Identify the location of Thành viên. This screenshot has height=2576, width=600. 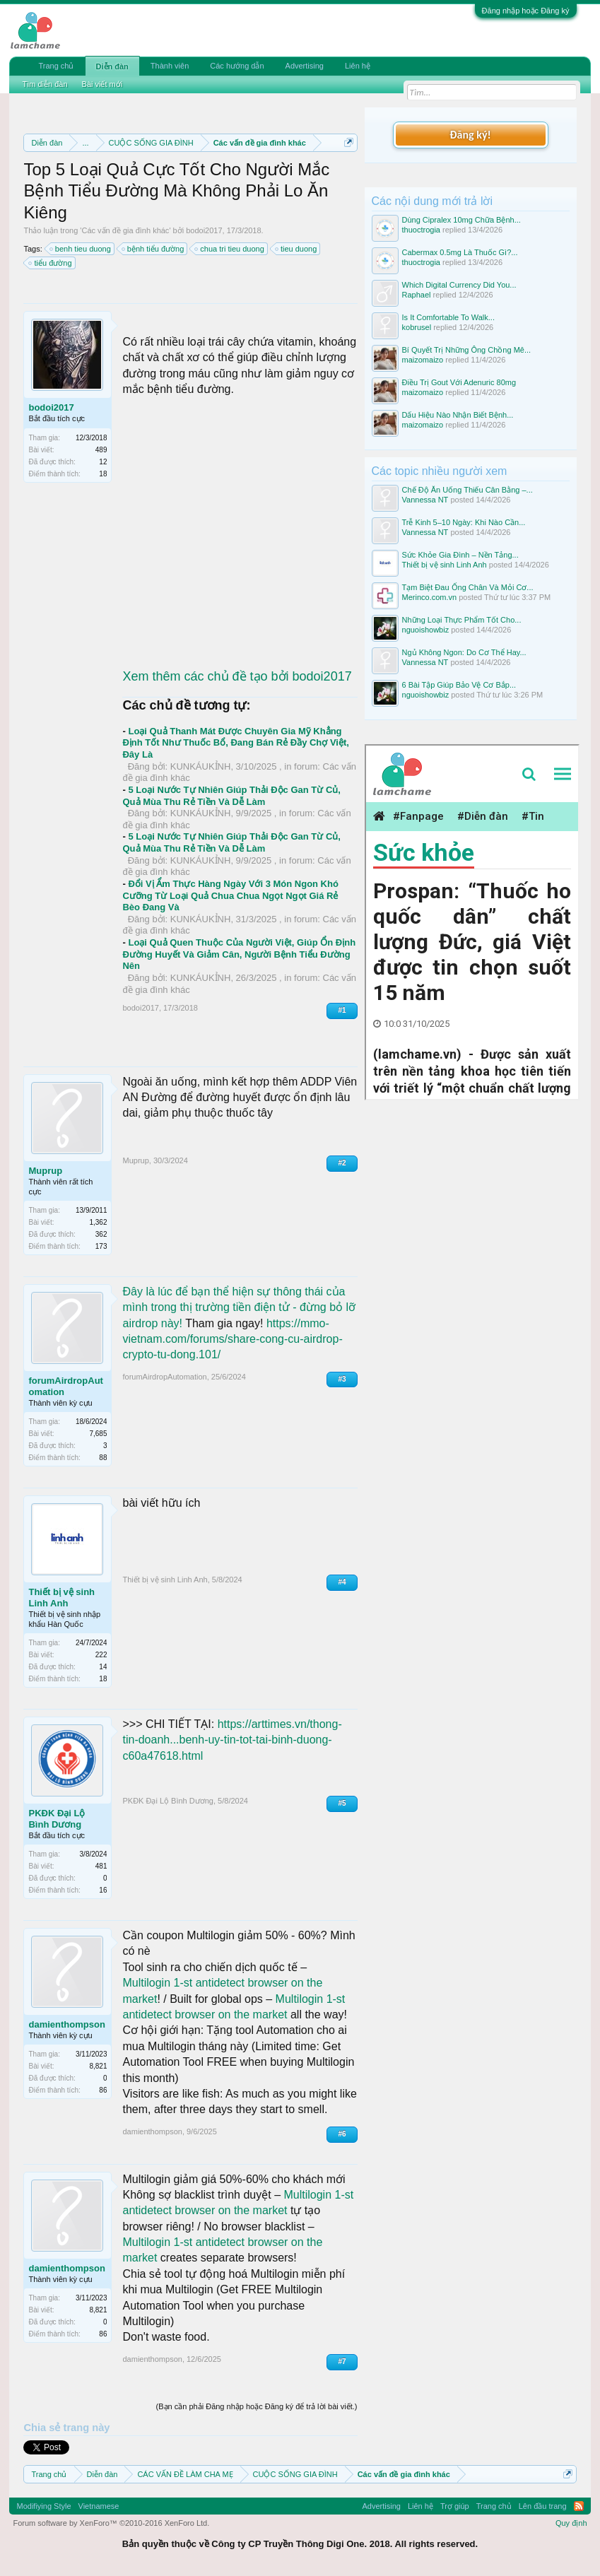
(170, 65).